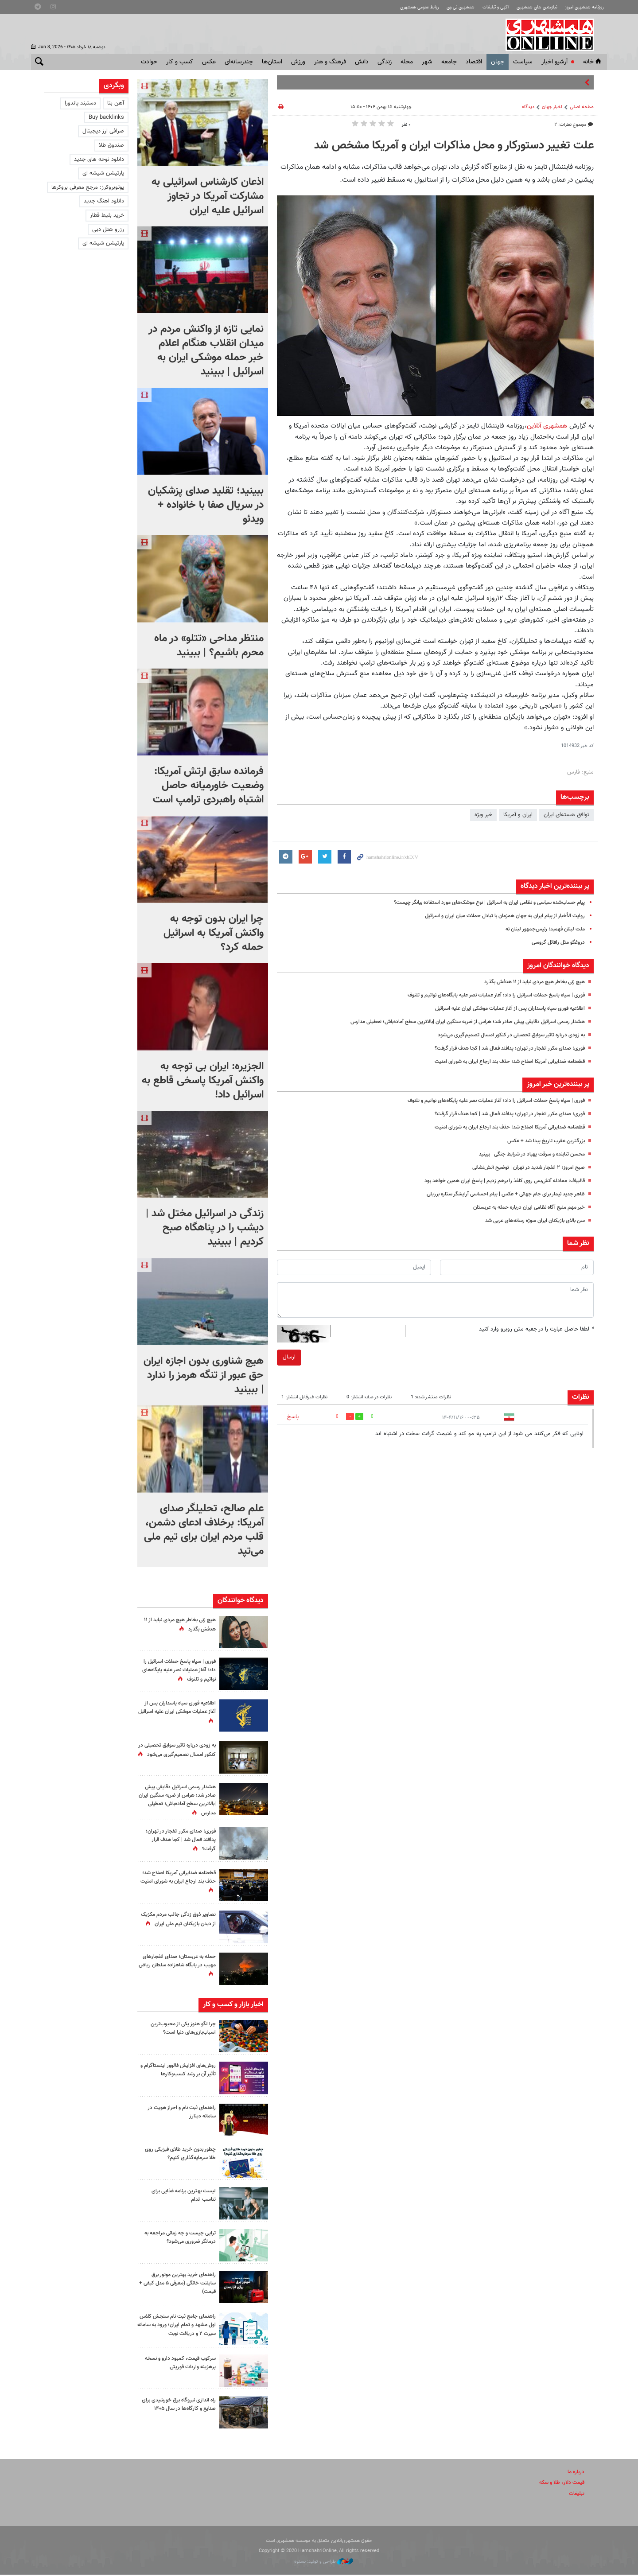 The width and height of the screenshot is (638, 2576). Describe the element at coordinates (501, 1048) in the screenshot. I see `فوری؛ صدای مکرر انفجار در تهران؛ پدافند فعال شد | کجا هدف قرار گرفت؟` at that location.